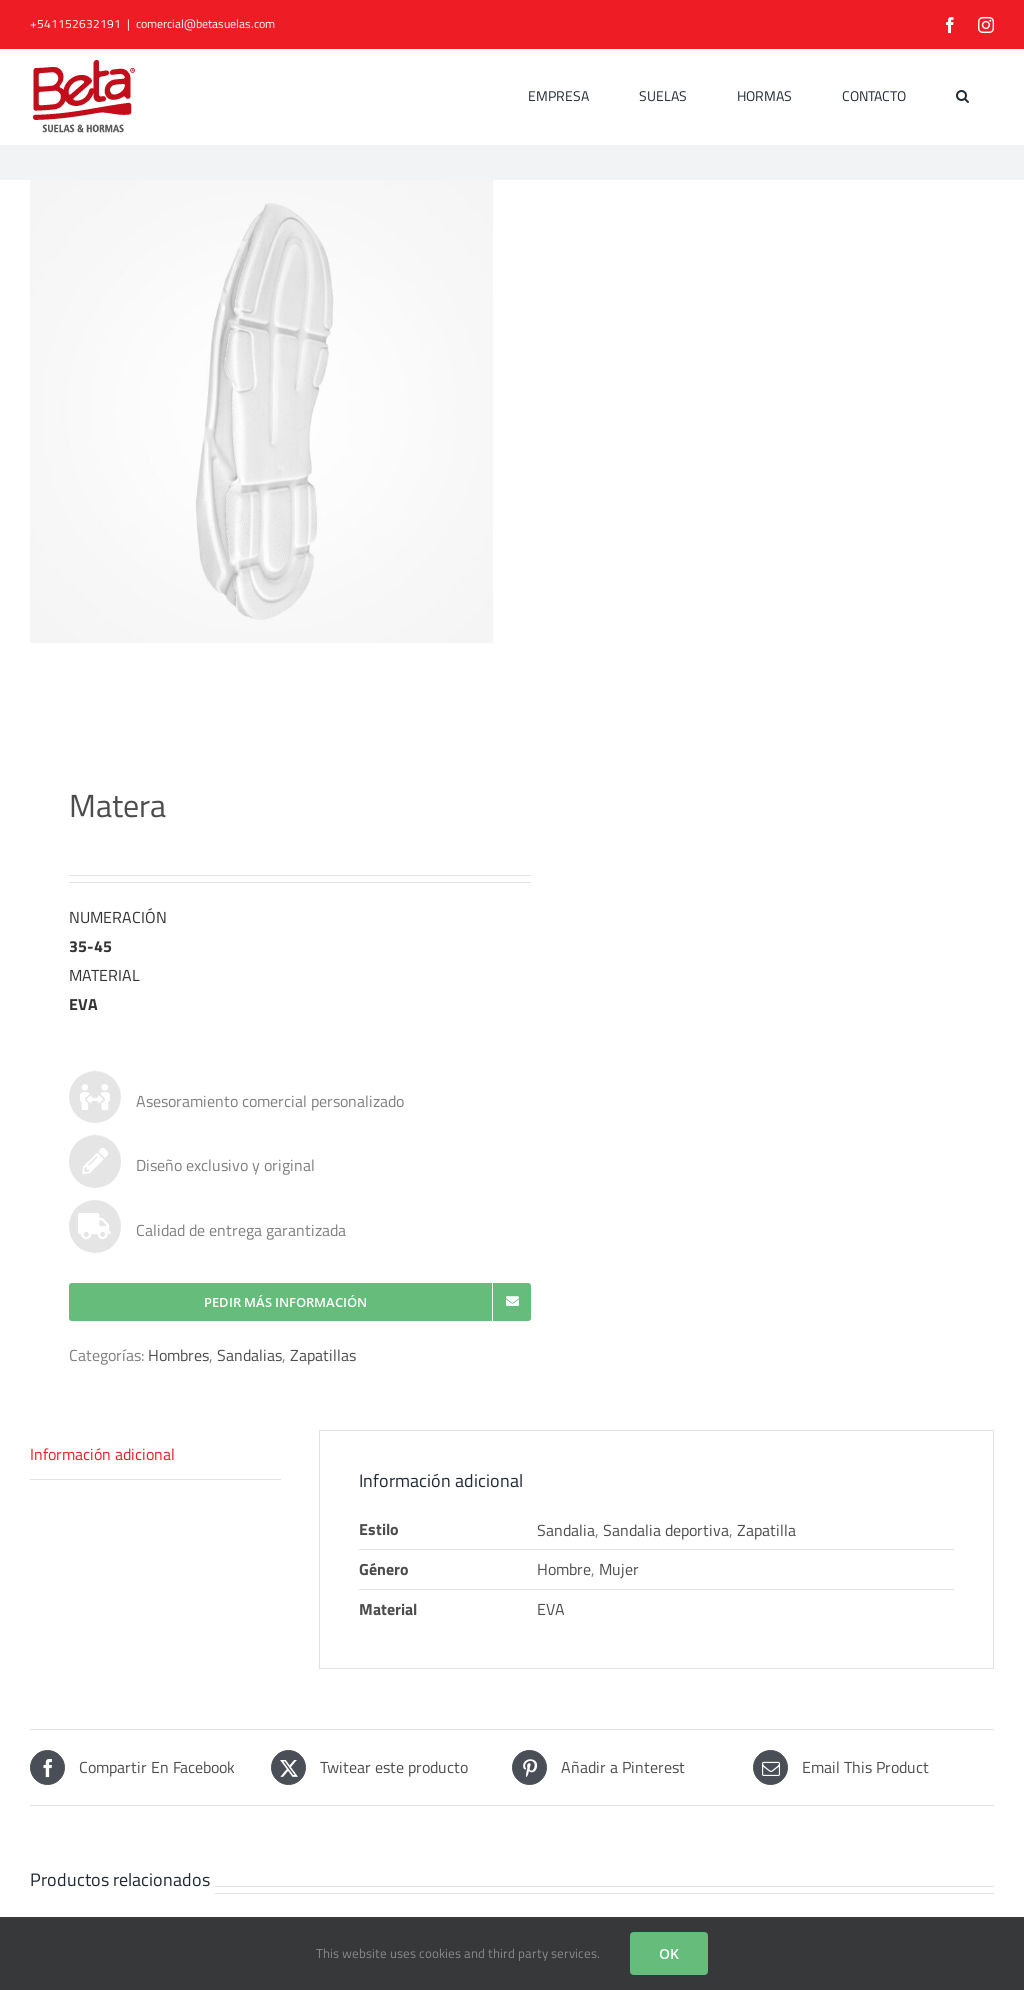 The image size is (1024, 1990). I want to click on Mujer, so click(619, 1577).